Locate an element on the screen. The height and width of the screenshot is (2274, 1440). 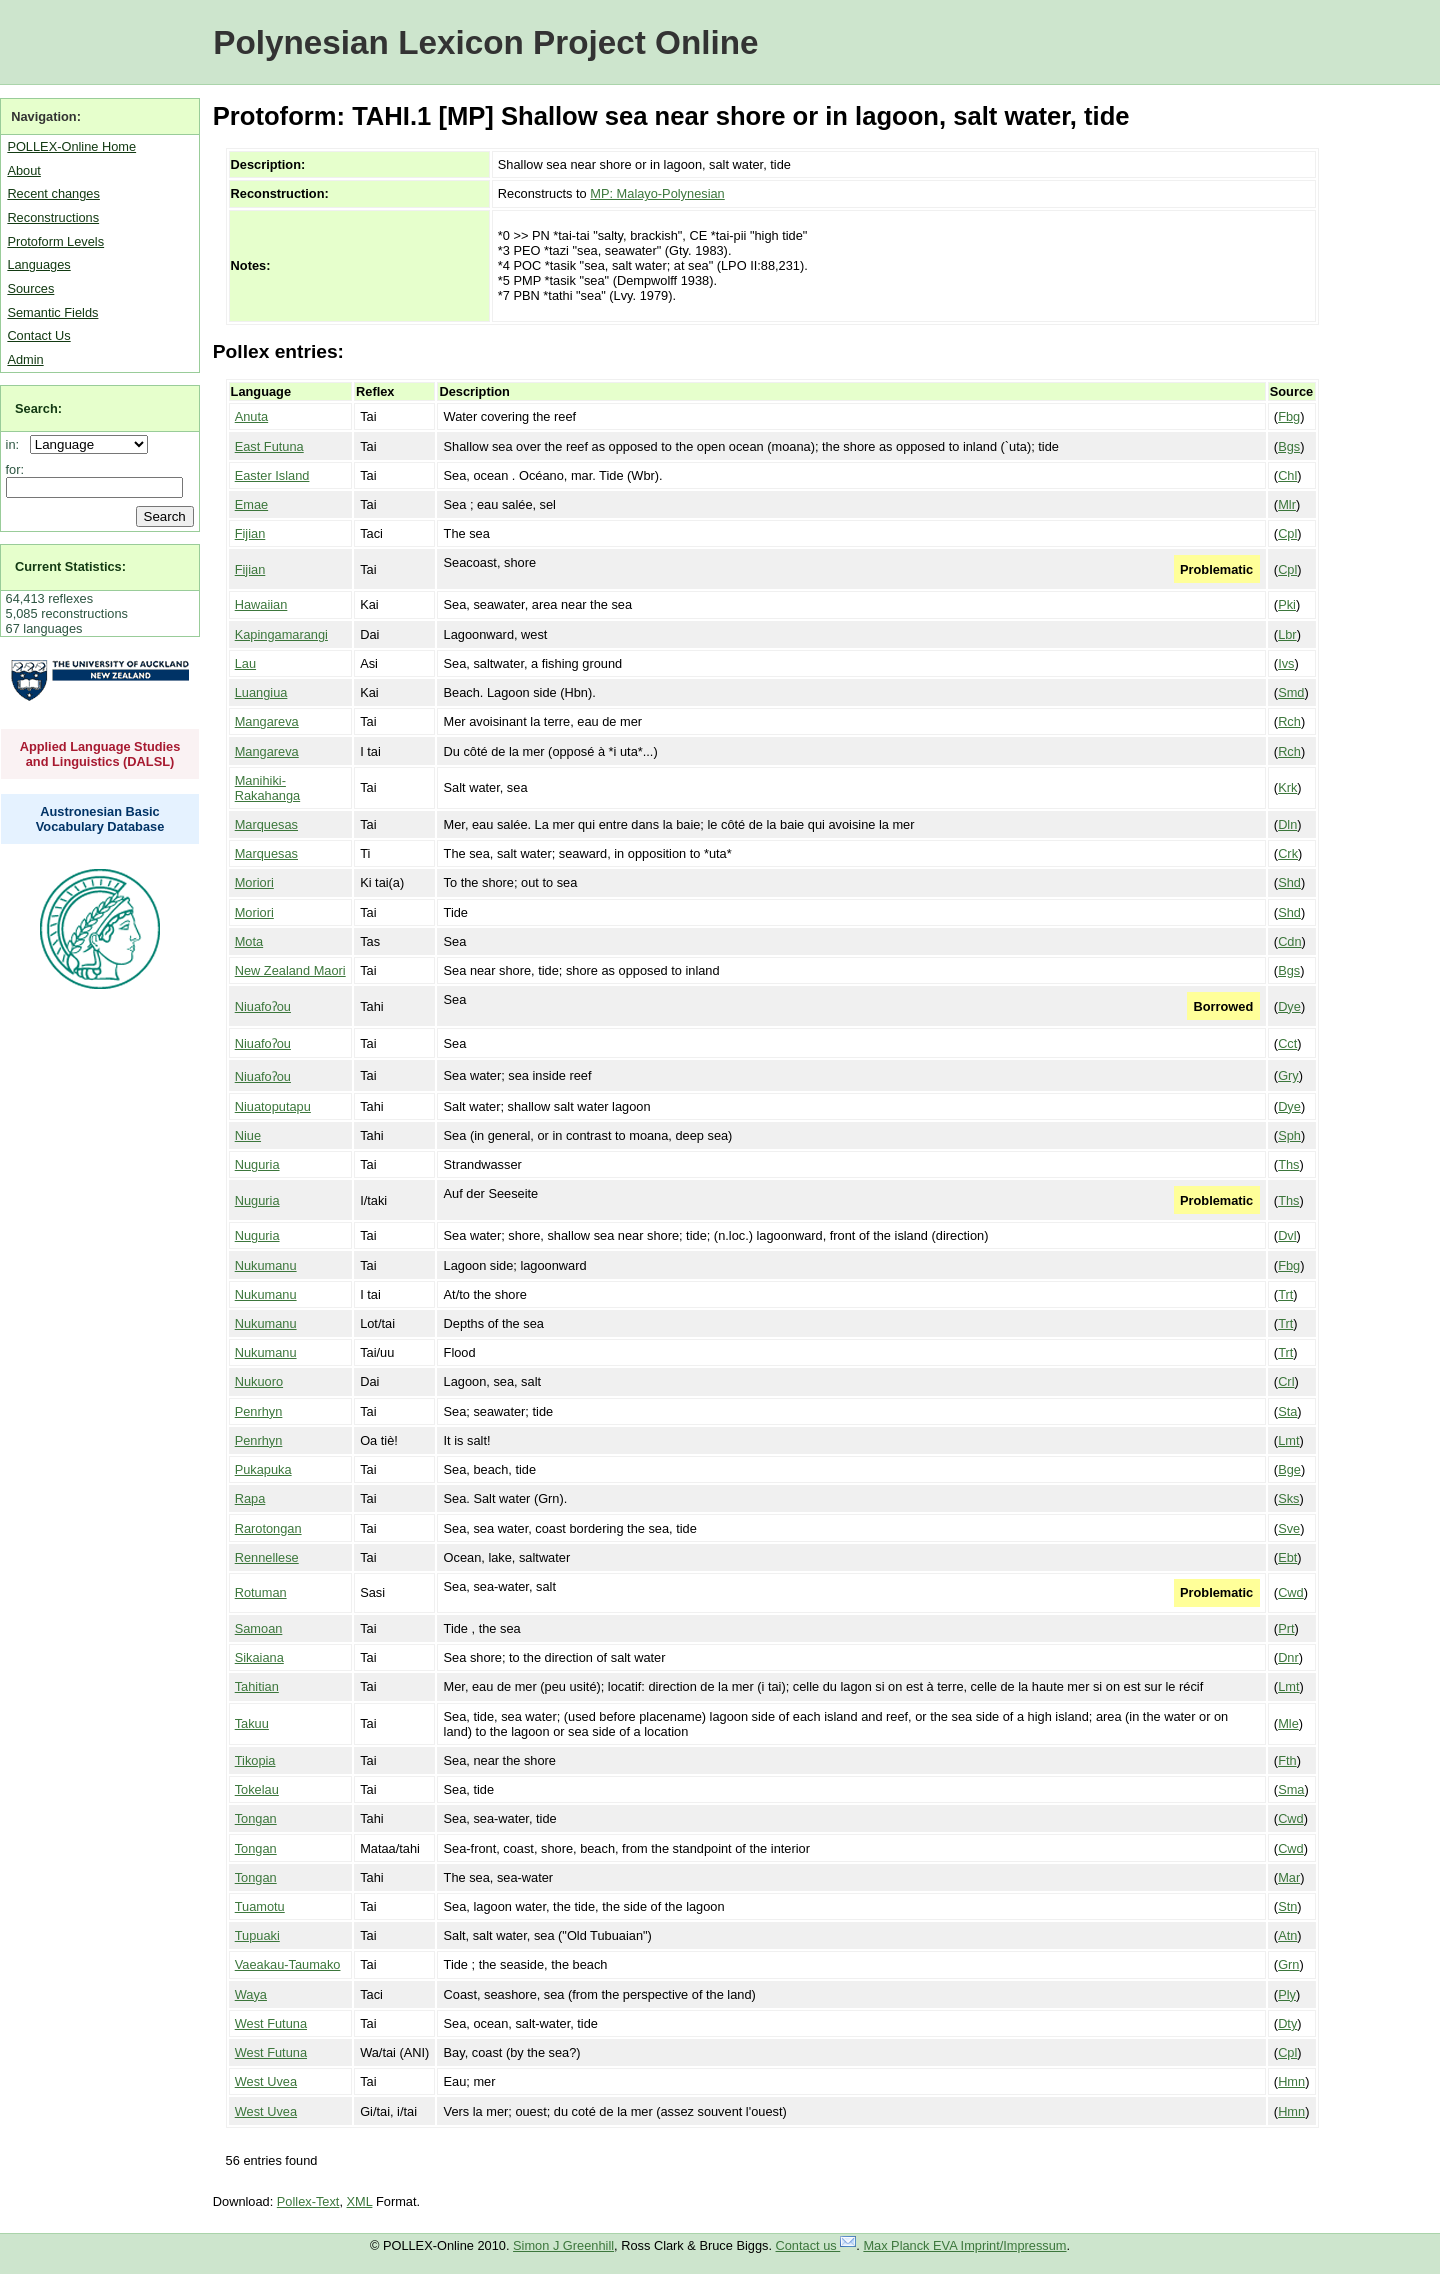
Shd is located at coordinates (1289, 882).